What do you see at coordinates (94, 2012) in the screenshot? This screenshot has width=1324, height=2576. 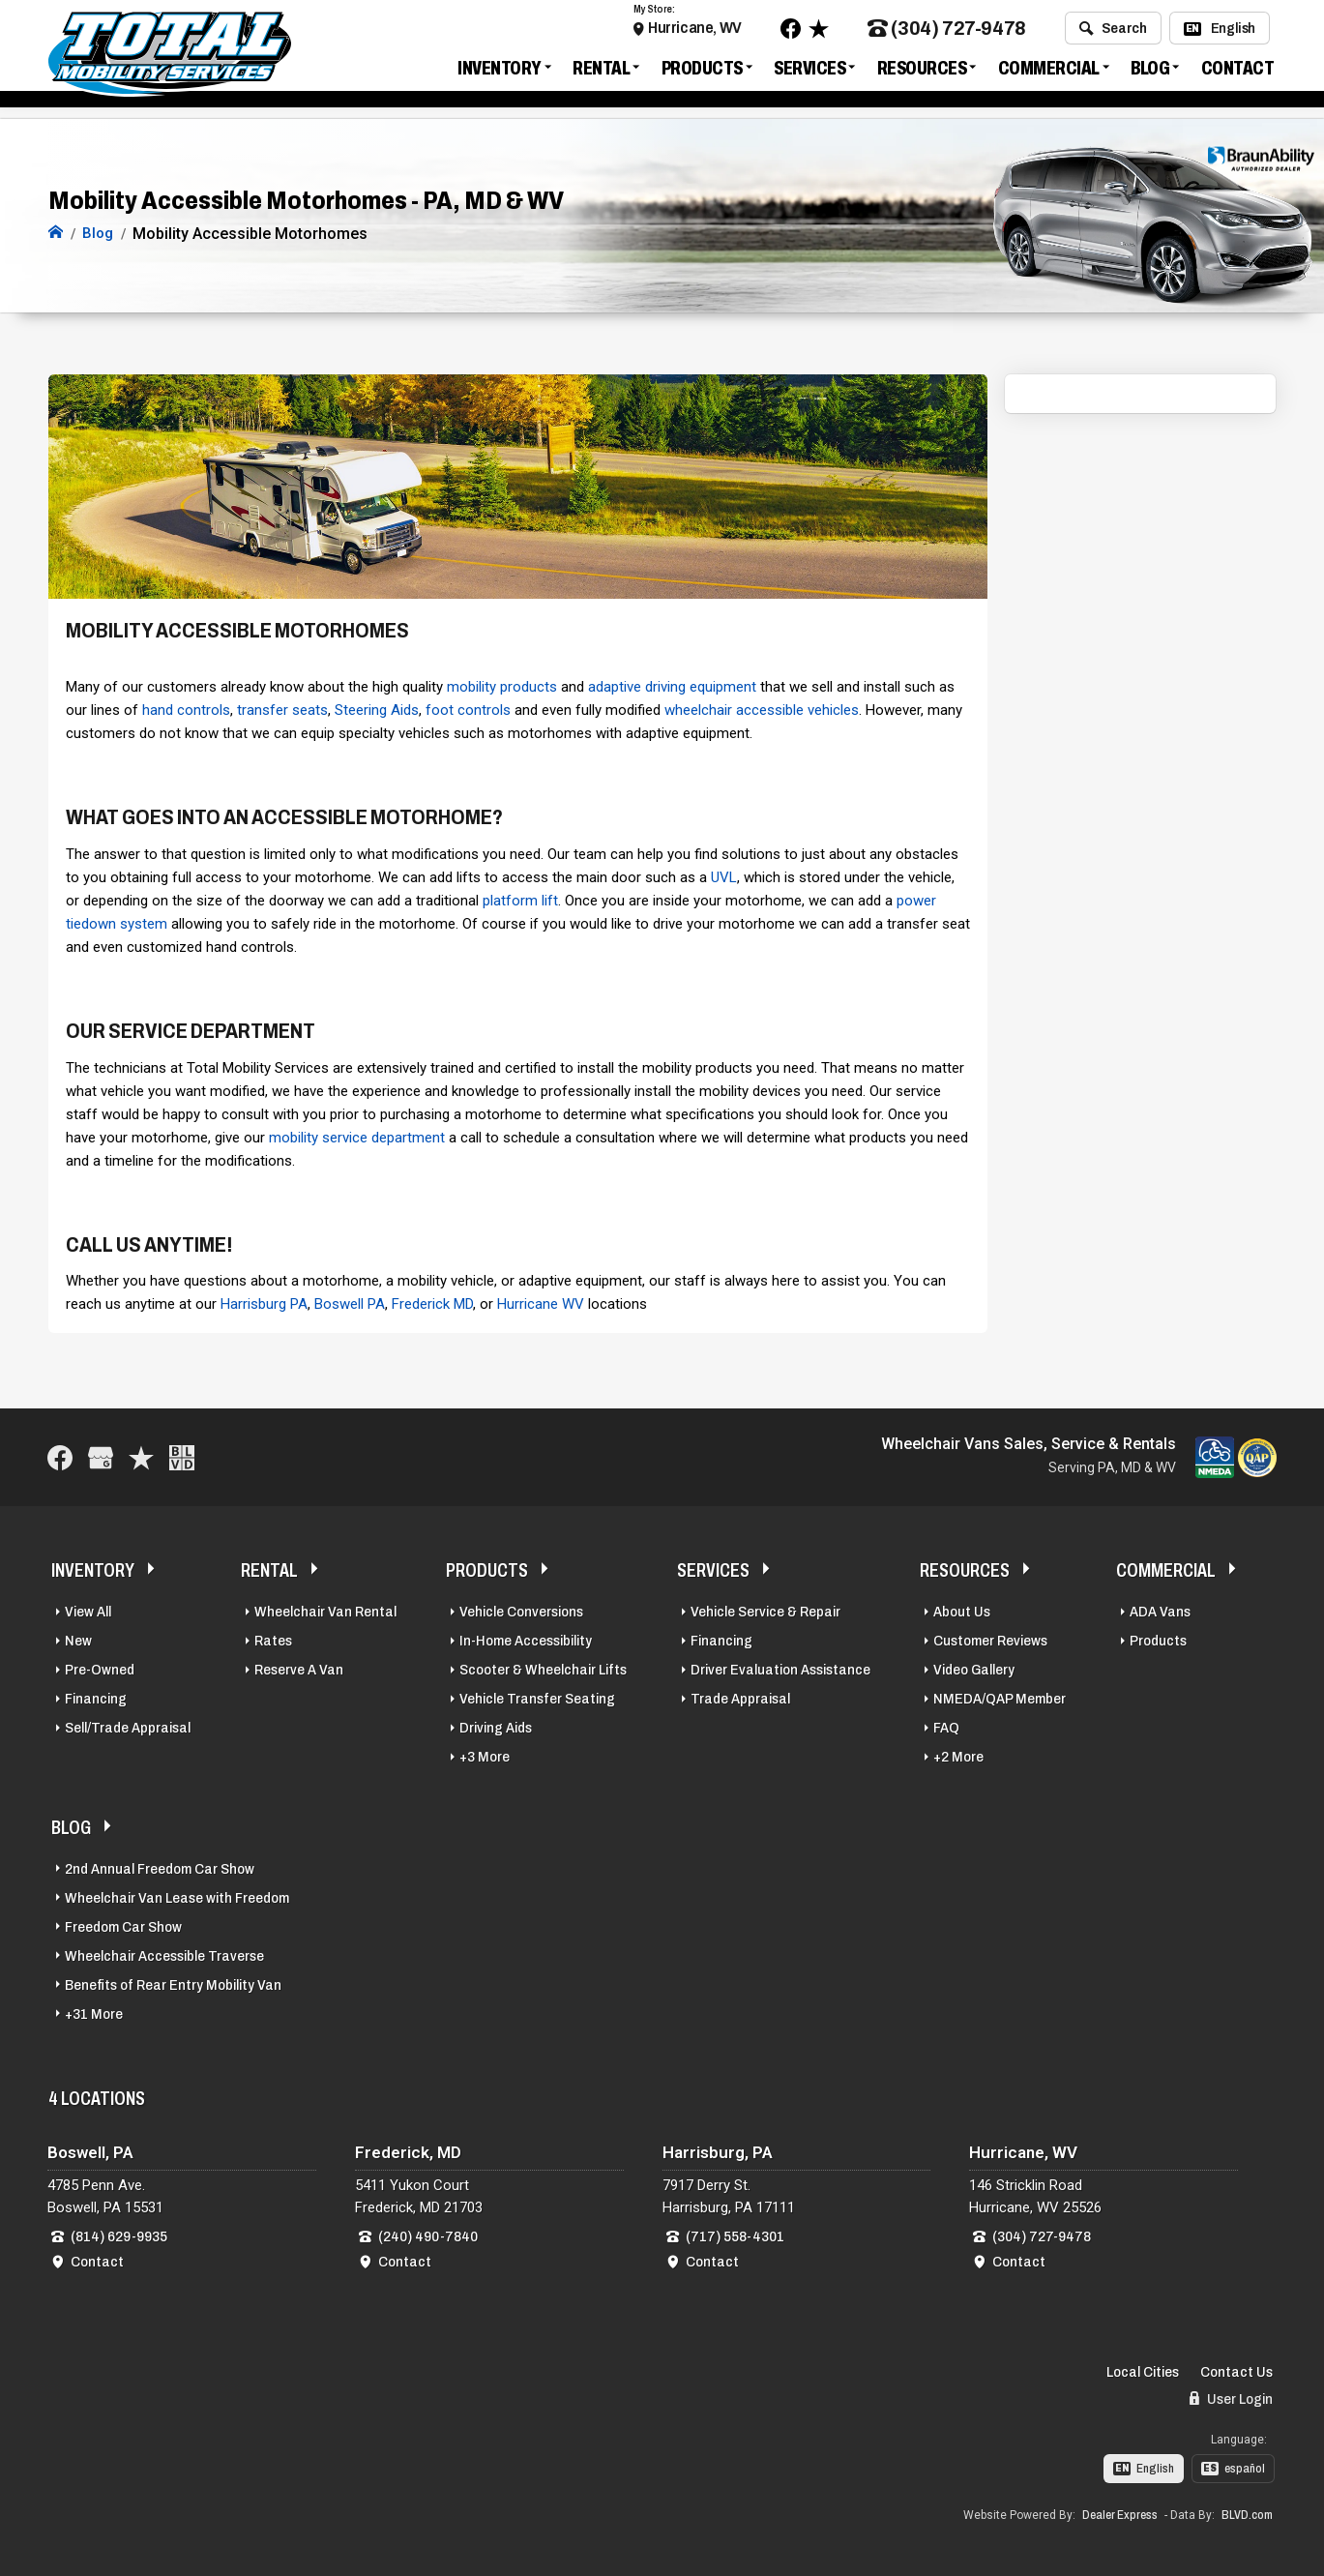 I see `+31 More` at bounding box center [94, 2012].